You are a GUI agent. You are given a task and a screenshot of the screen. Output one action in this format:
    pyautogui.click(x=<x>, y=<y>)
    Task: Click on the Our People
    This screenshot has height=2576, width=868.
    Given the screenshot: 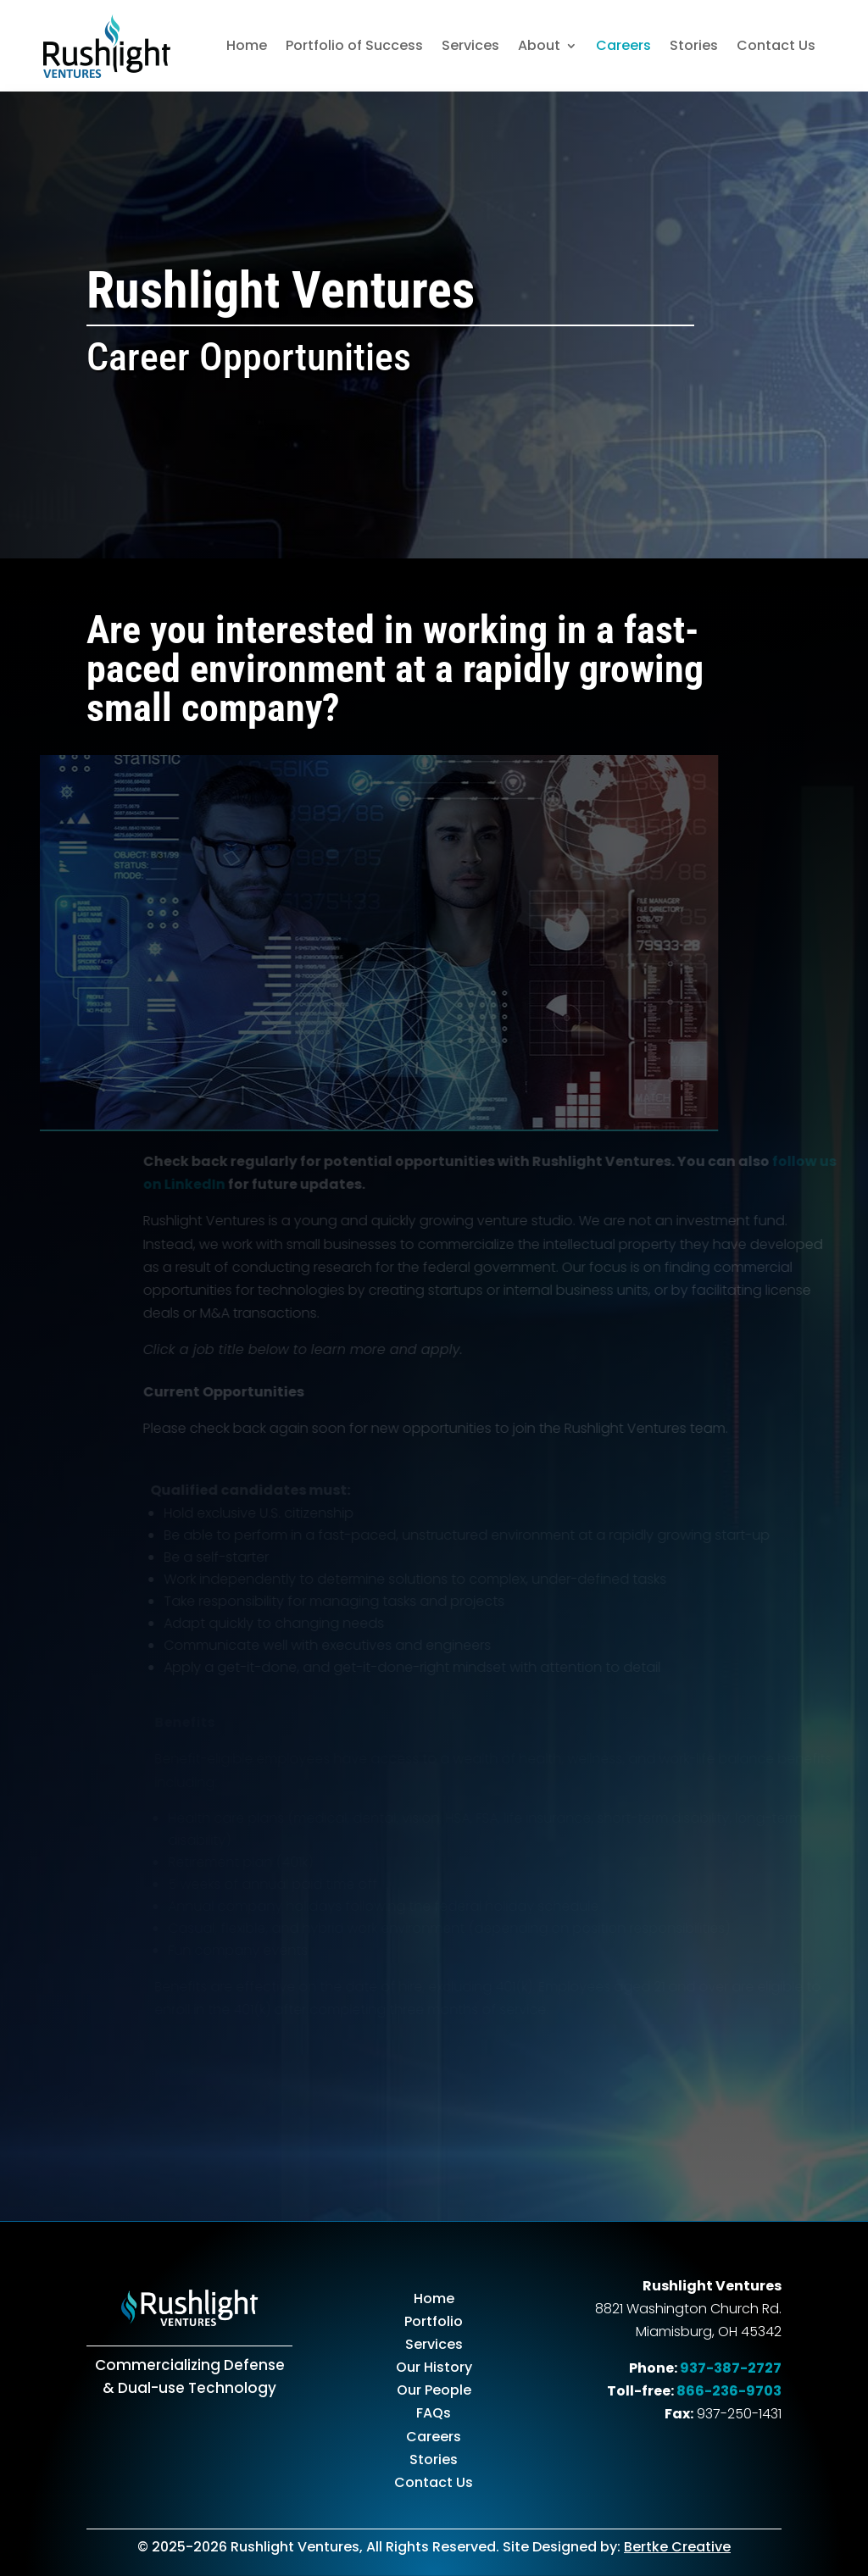 What is the action you would take?
    pyautogui.click(x=434, y=2390)
    